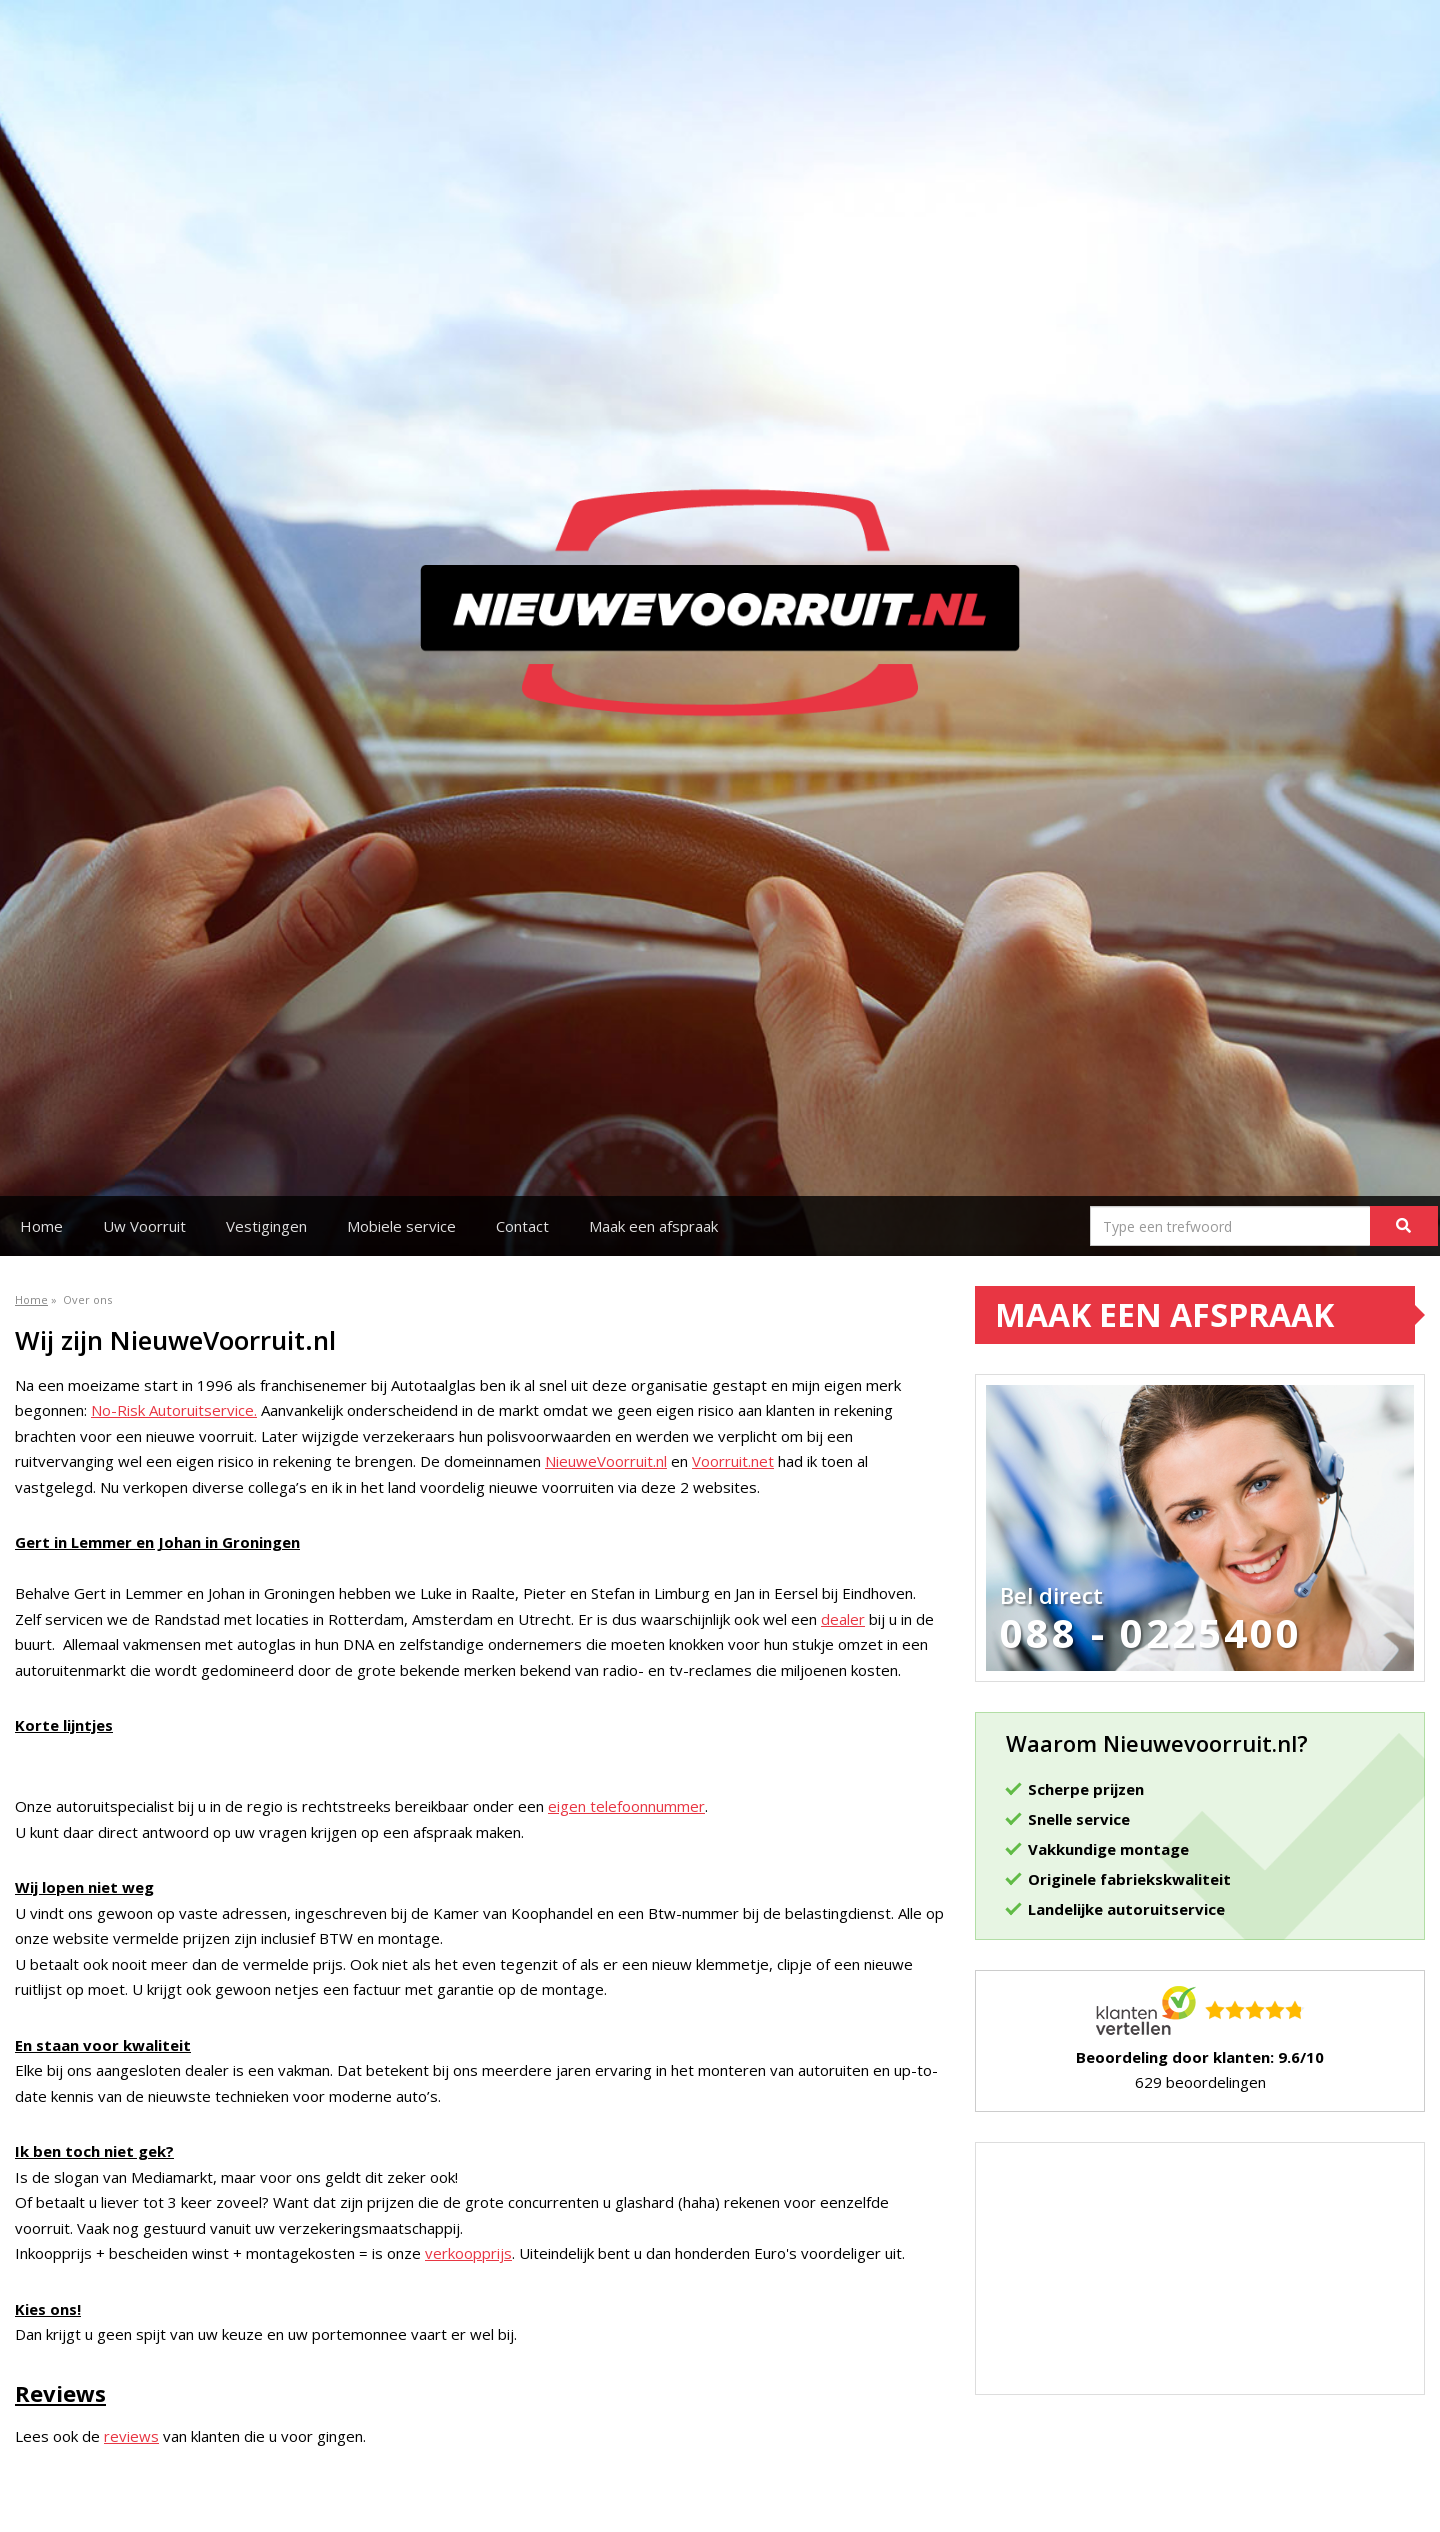  What do you see at coordinates (144, 1226) in the screenshot?
I see `Uw Voorruit` at bounding box center [144, 1226].